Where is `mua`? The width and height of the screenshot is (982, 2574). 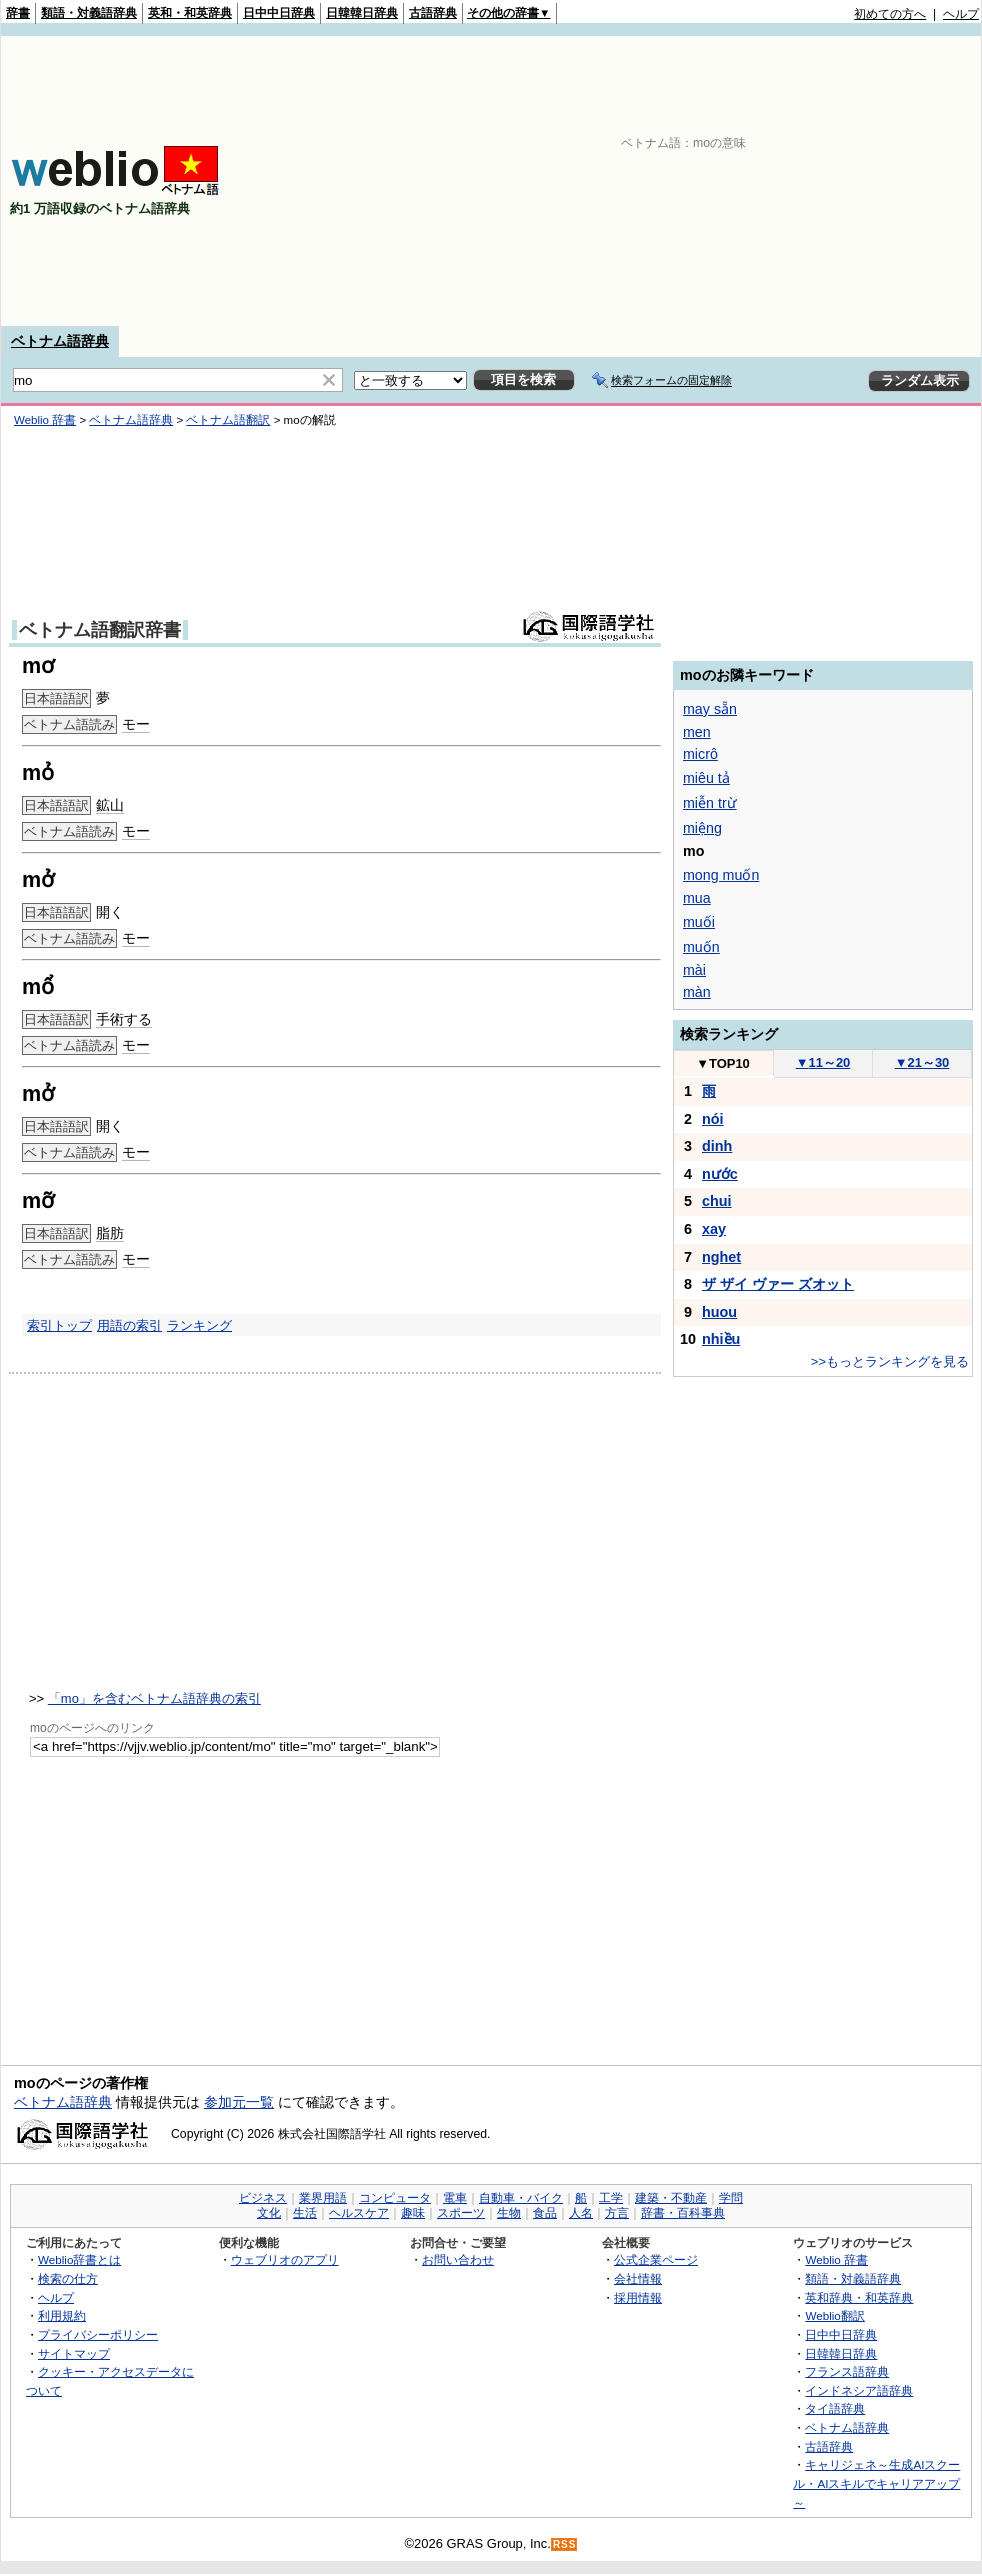 mua is located at coordinates (697, 898).